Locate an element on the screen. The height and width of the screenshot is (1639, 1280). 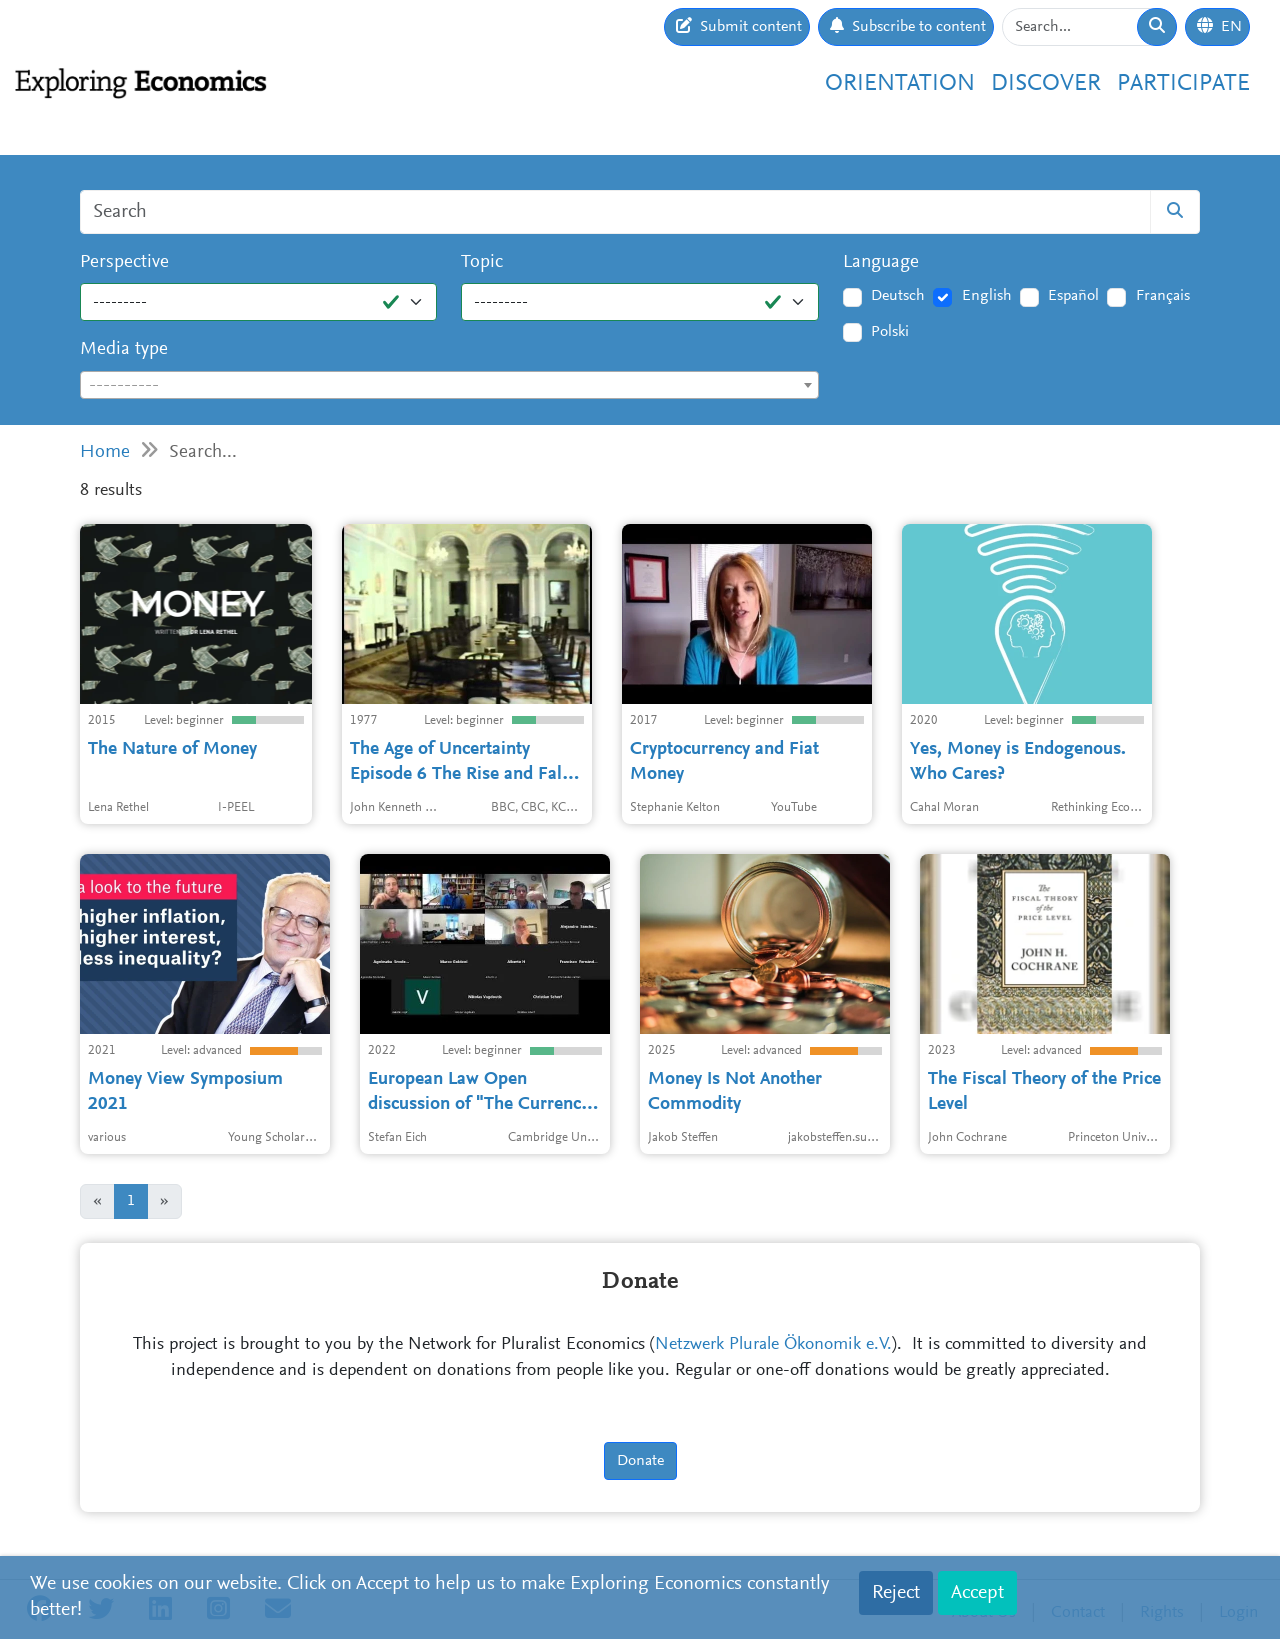
Participate is located at coordinates (1183, 84).